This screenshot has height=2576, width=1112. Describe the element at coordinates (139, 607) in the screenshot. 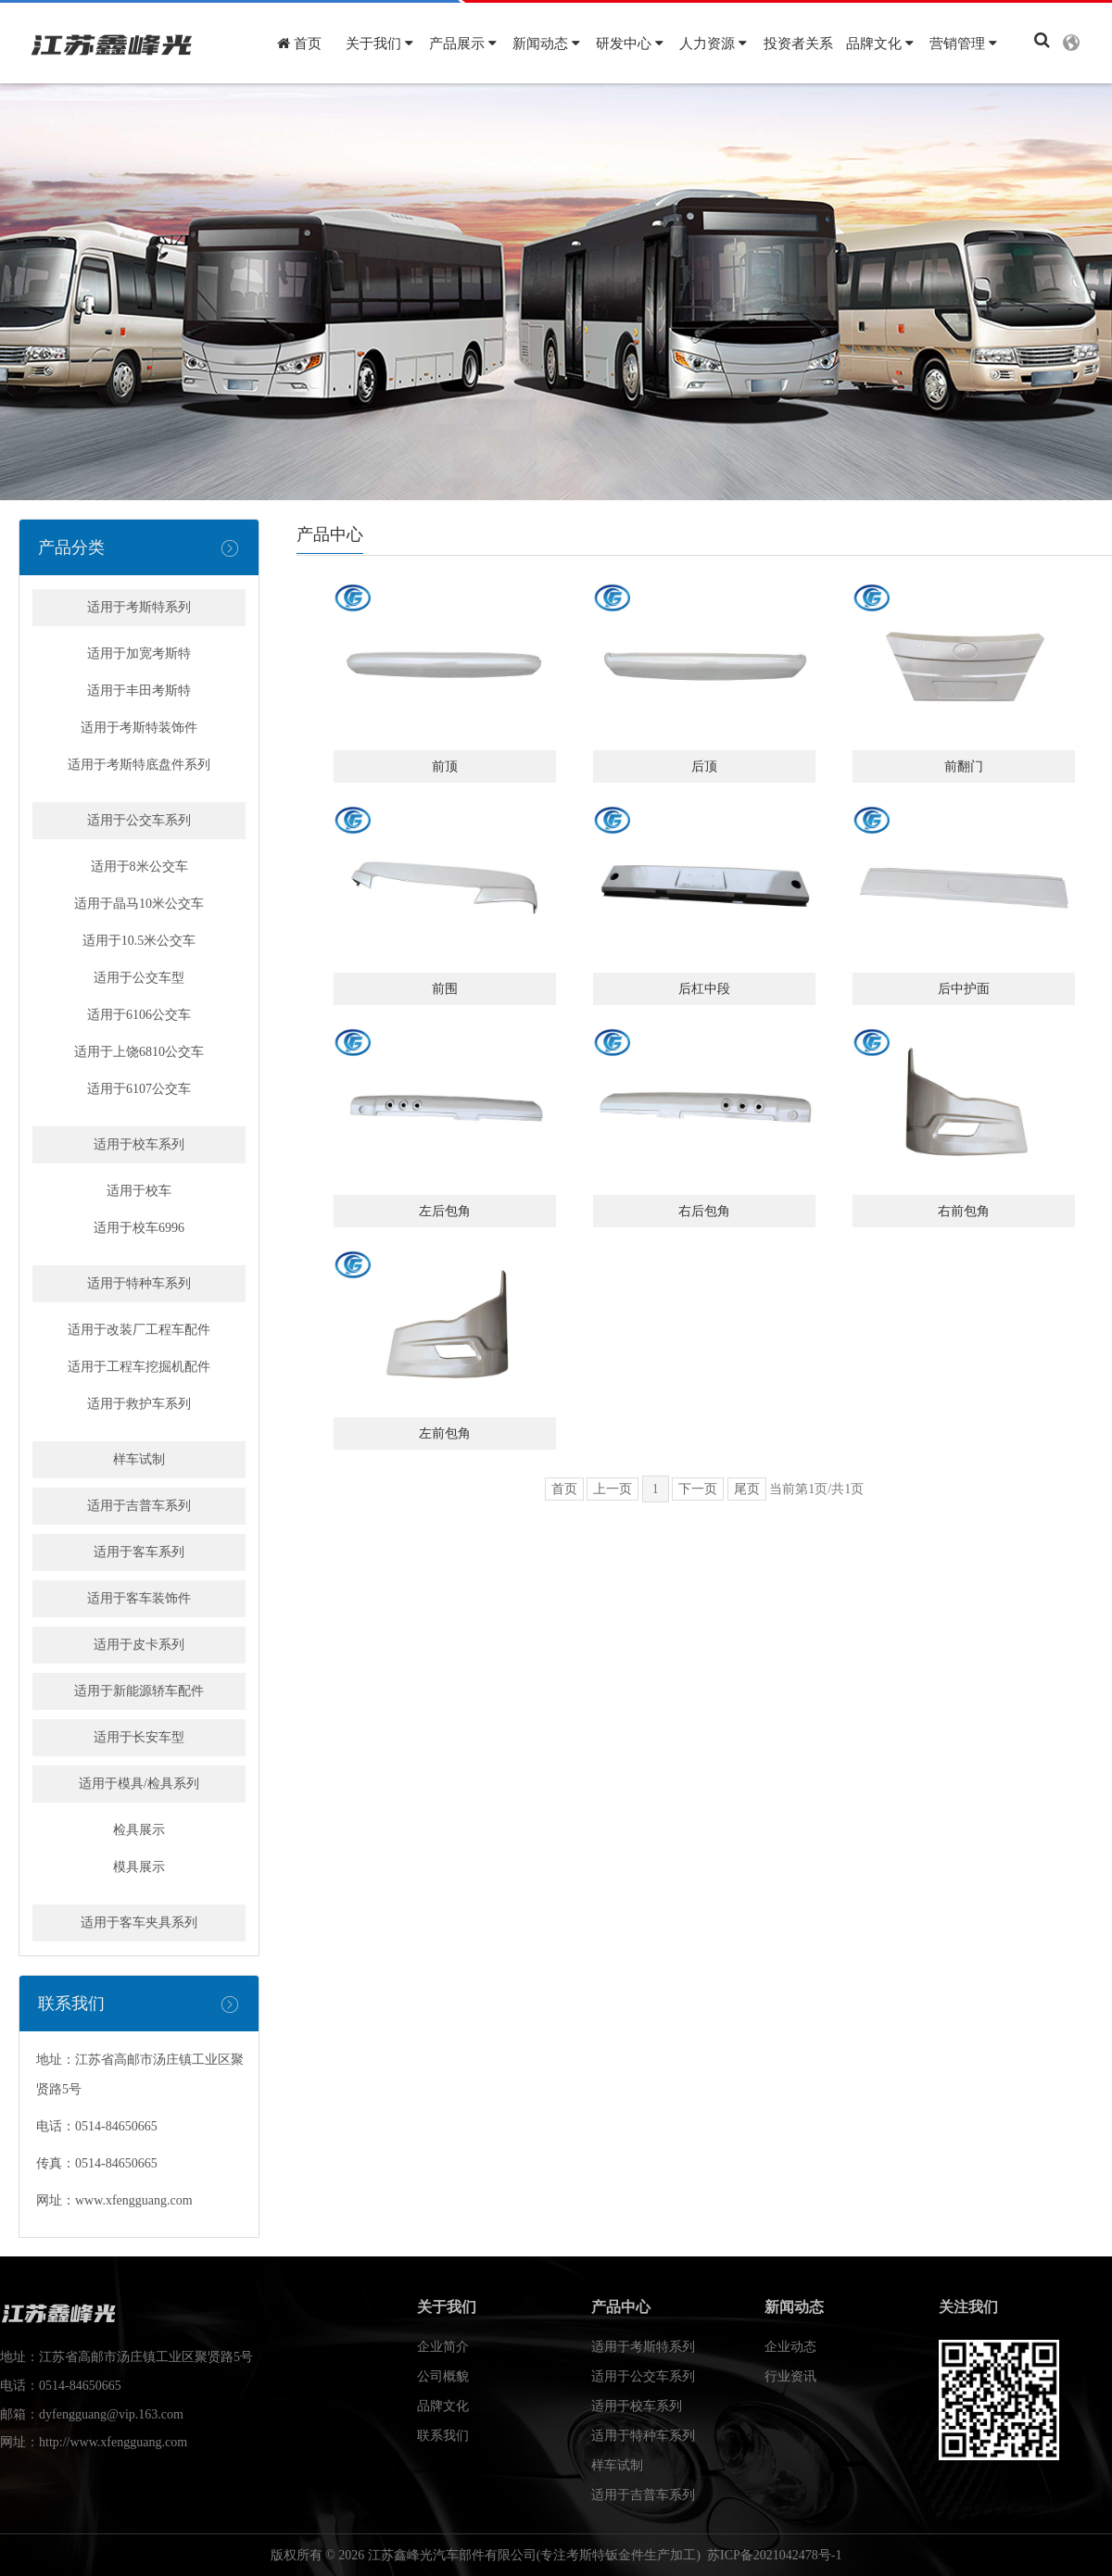

I see `适用于考斯特系列` at that location.